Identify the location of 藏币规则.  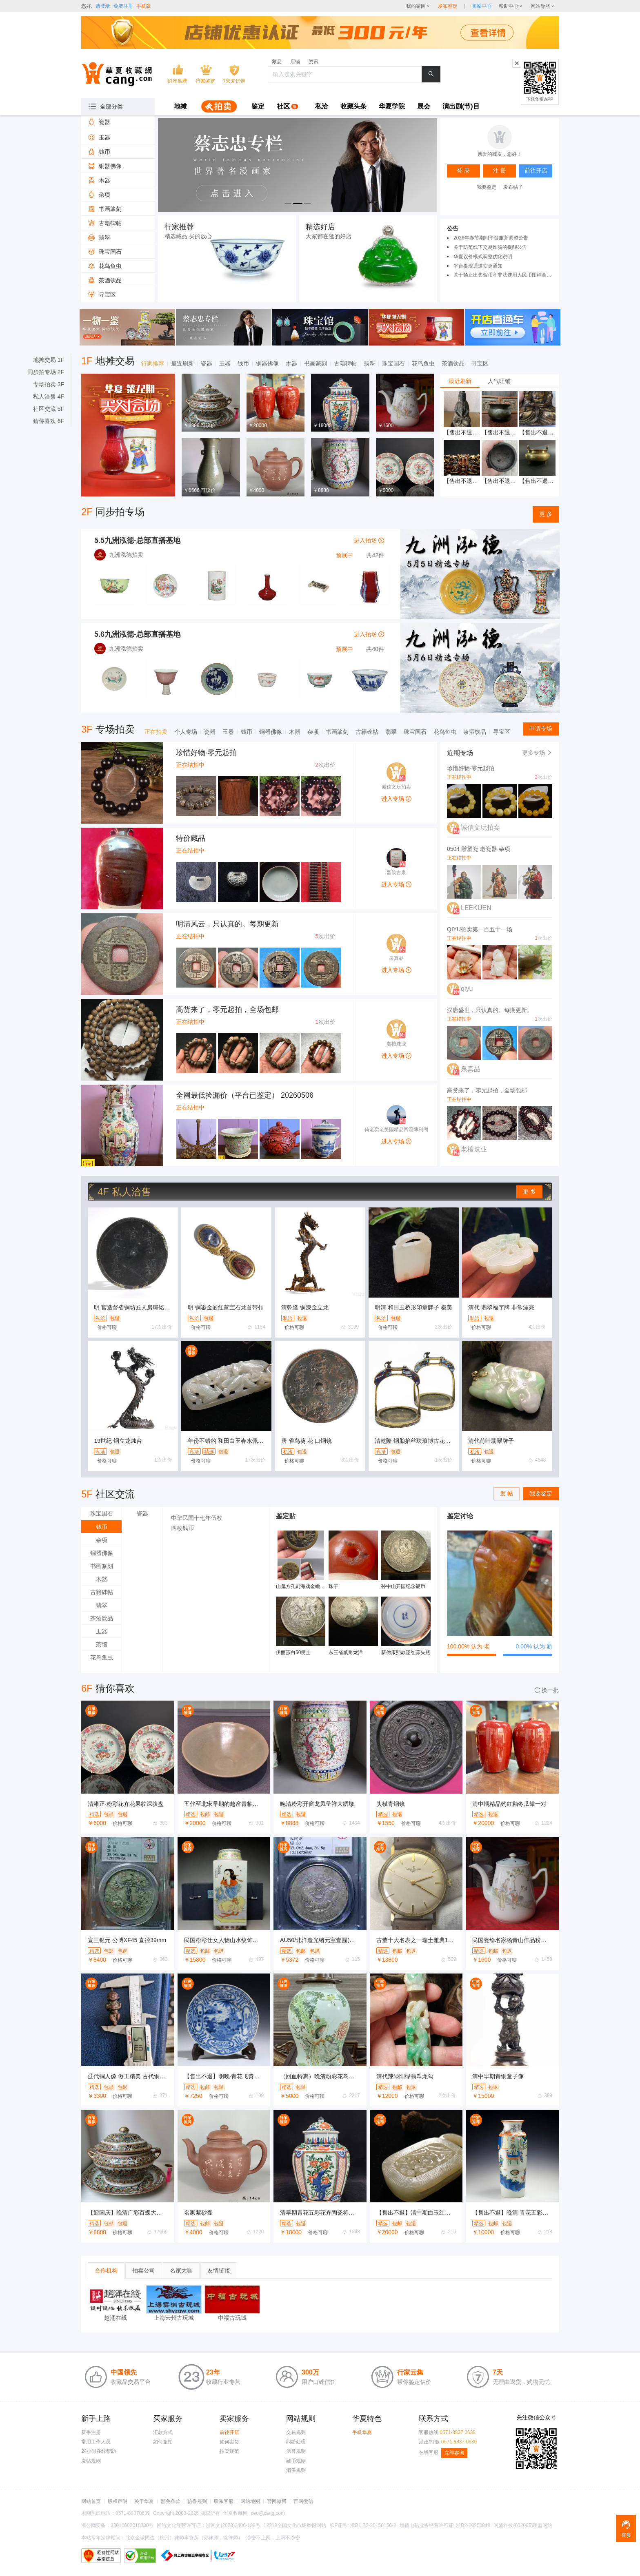
(296, 2461).